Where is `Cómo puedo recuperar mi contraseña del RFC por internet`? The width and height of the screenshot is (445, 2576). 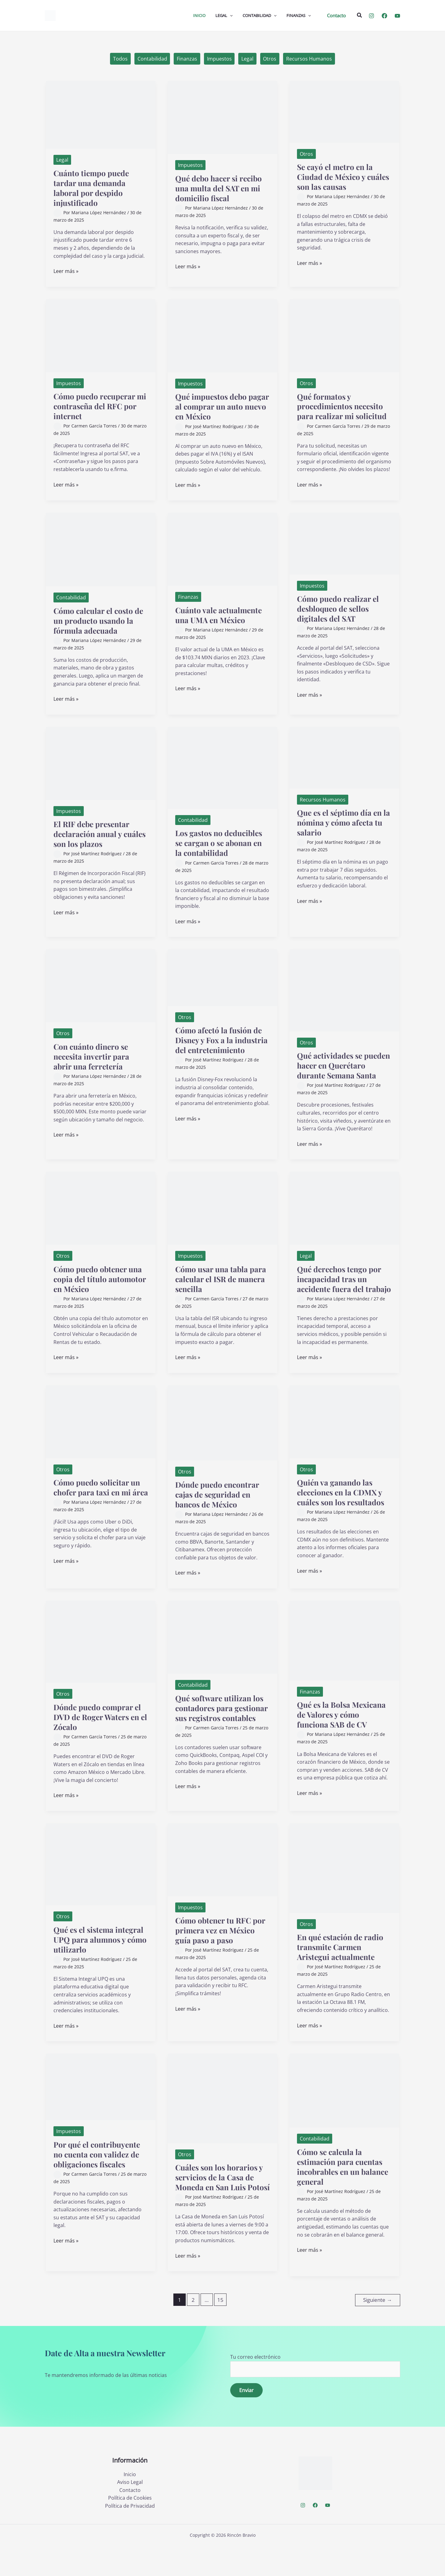 Cómo puedo recuperar mi contraseña del RFC por internet is located at coordinates (96, 406).